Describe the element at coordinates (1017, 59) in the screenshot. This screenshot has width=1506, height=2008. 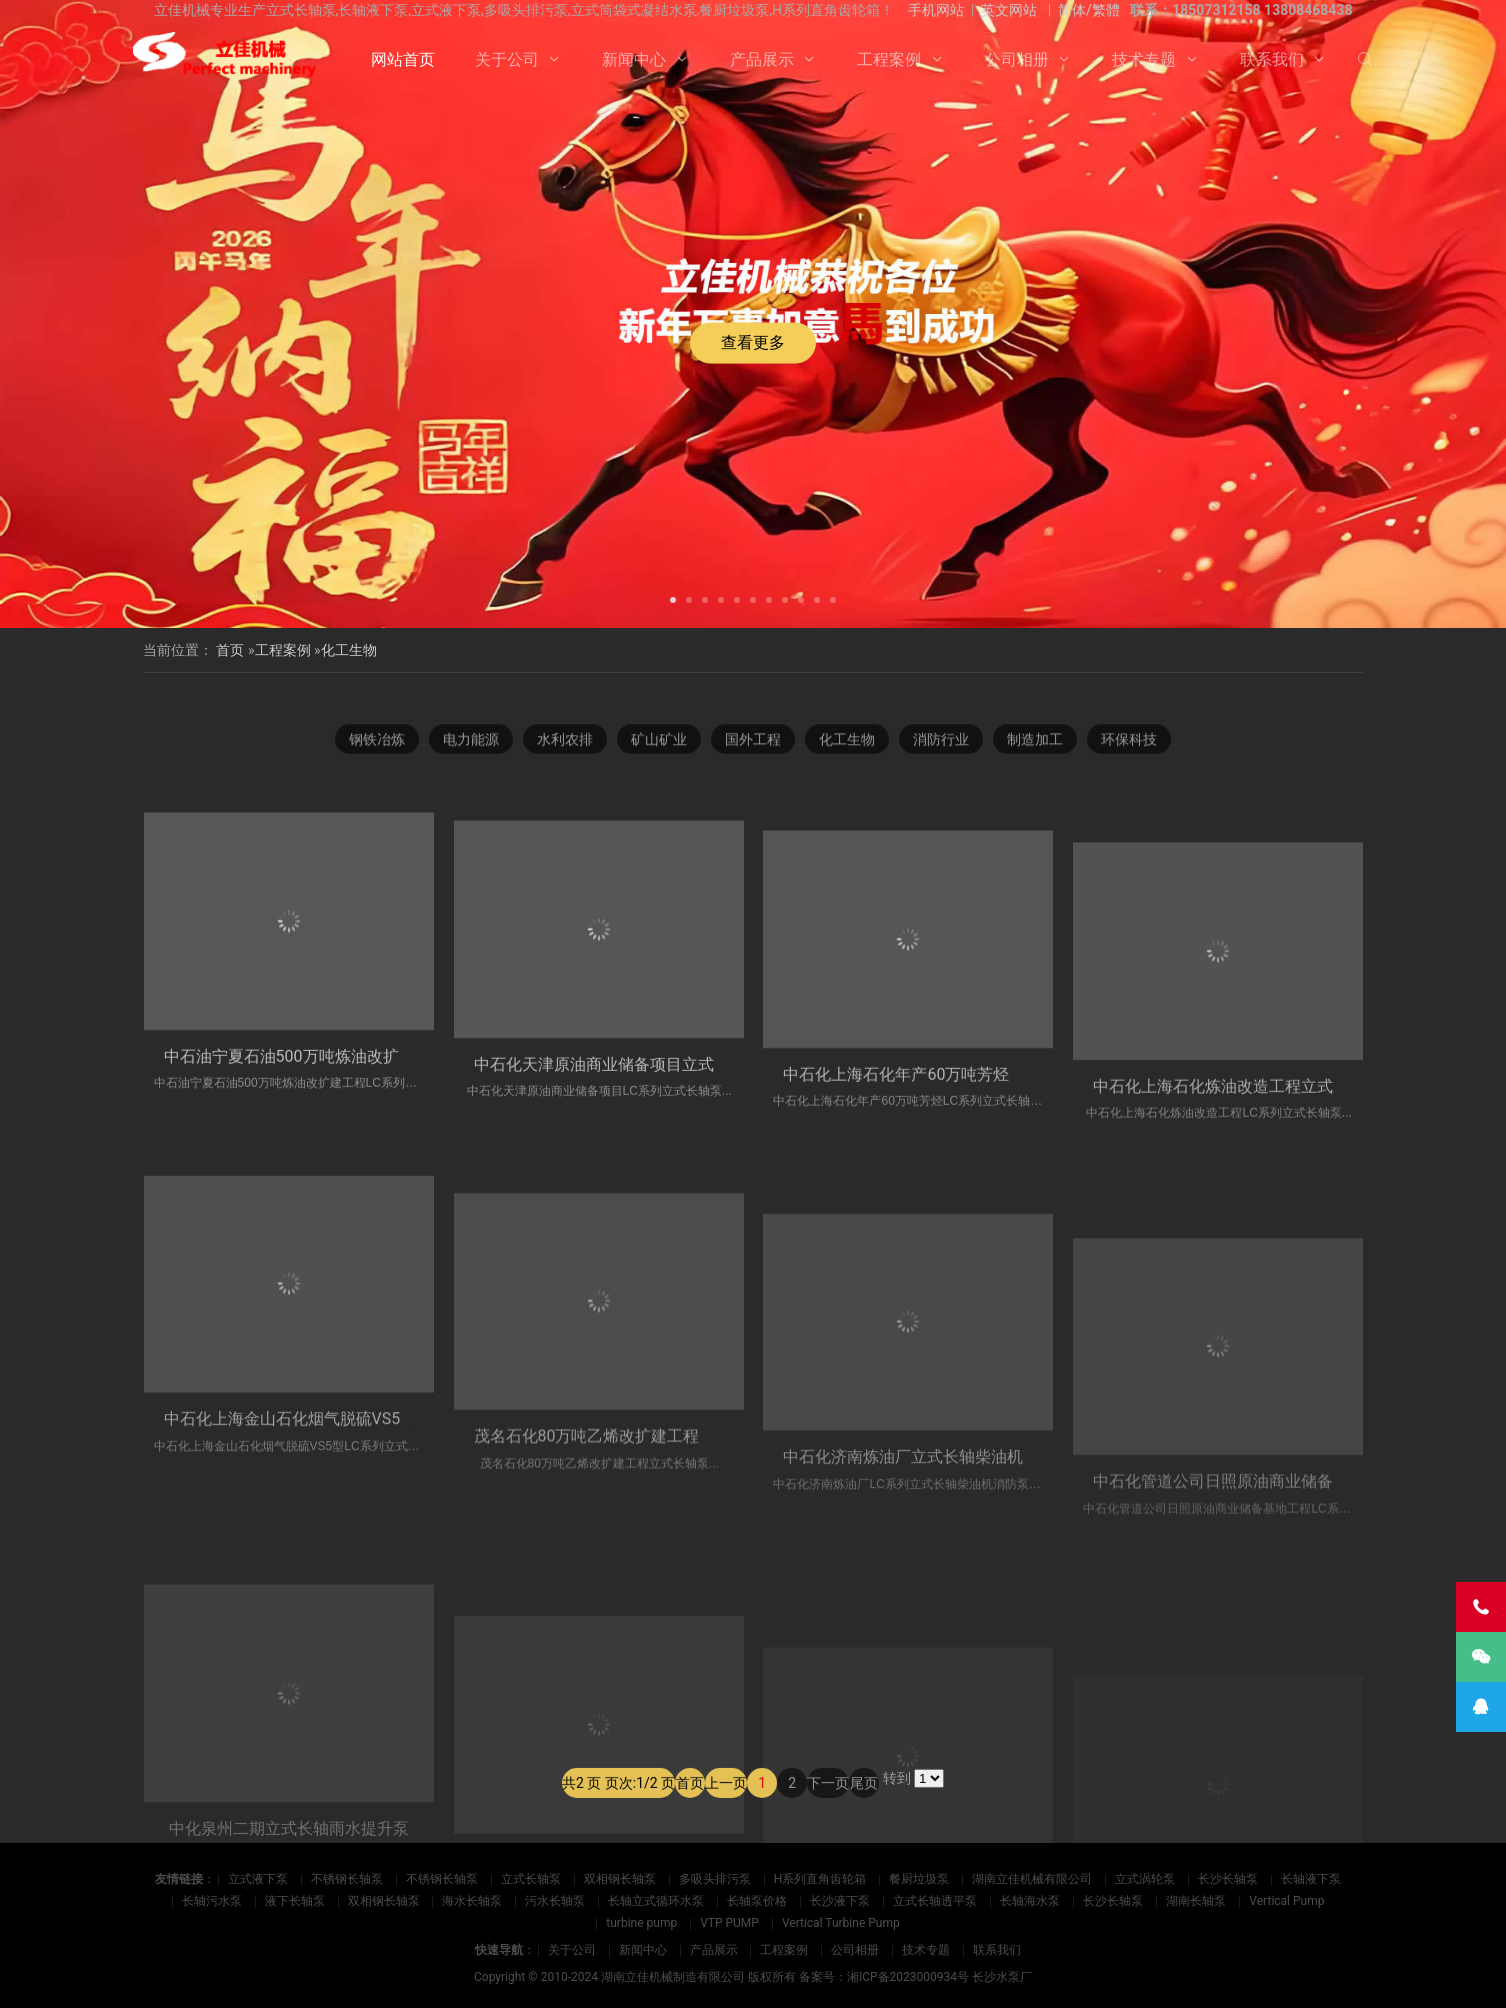
I see `公司相册` at that location.